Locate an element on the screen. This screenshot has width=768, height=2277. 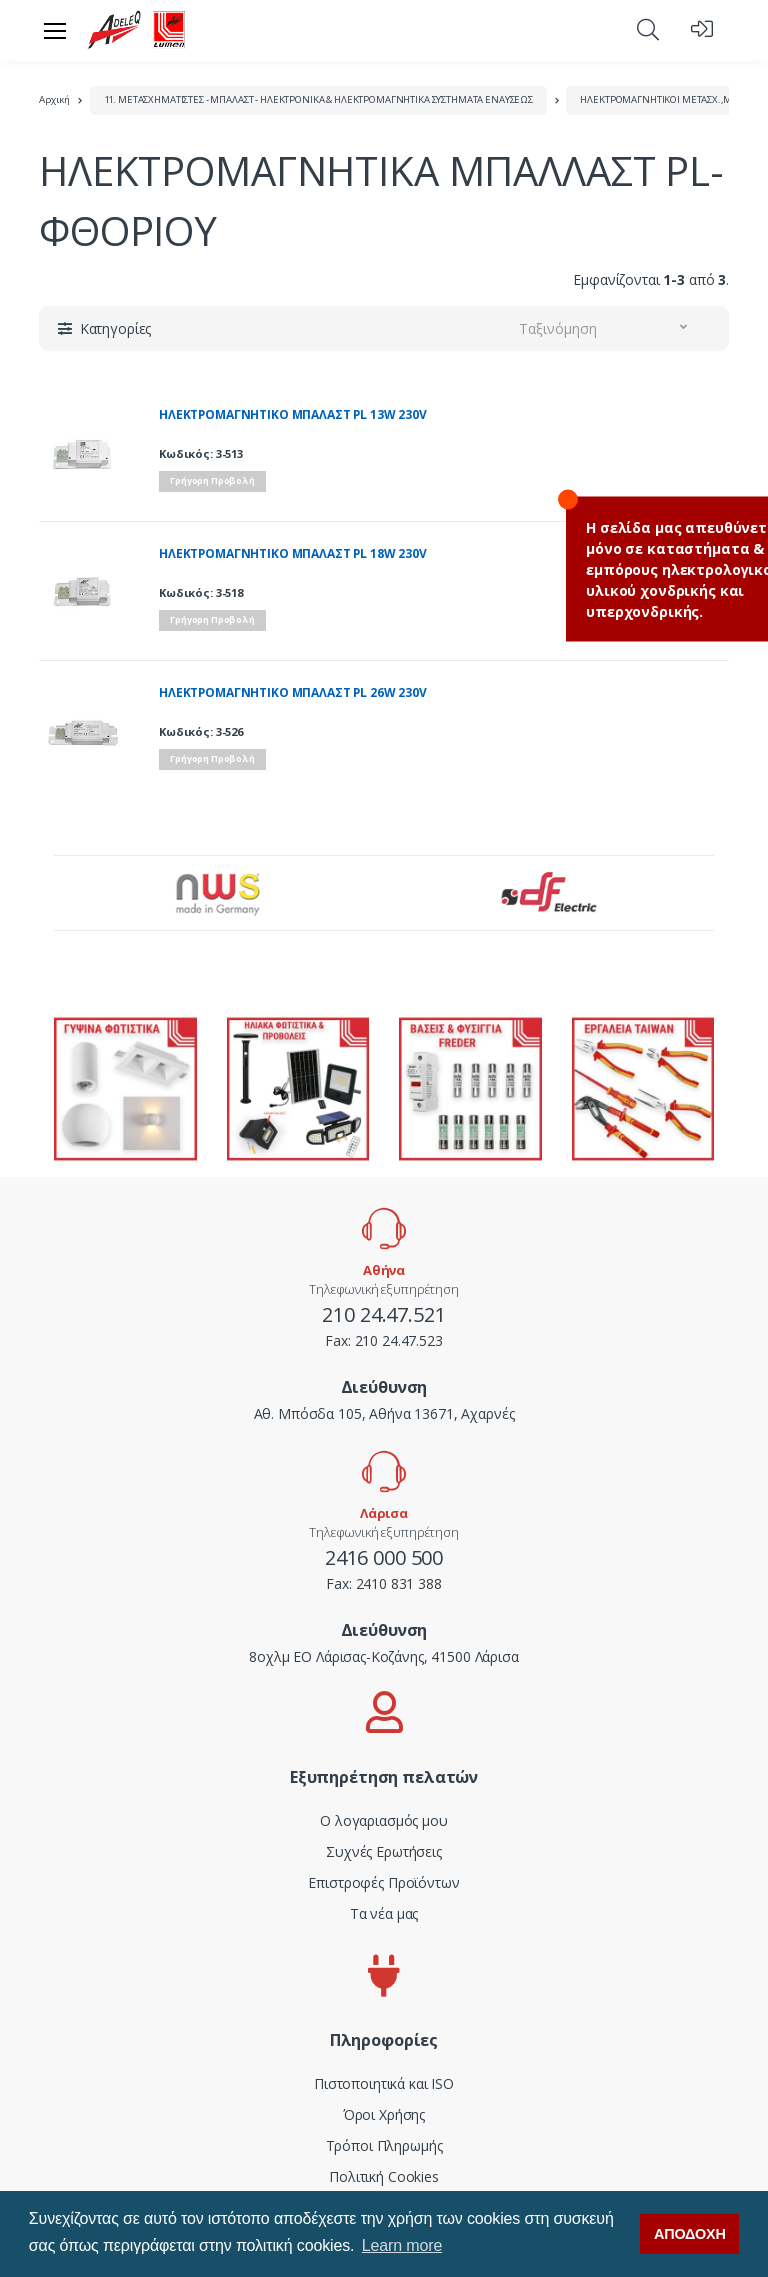
ΗΛΕΚΤΡΟΜΑΓΝΗΤΙΚΟ ΜΠΑΛΑΣΤ PL 13W 230V is located at coordinates (293, 415).